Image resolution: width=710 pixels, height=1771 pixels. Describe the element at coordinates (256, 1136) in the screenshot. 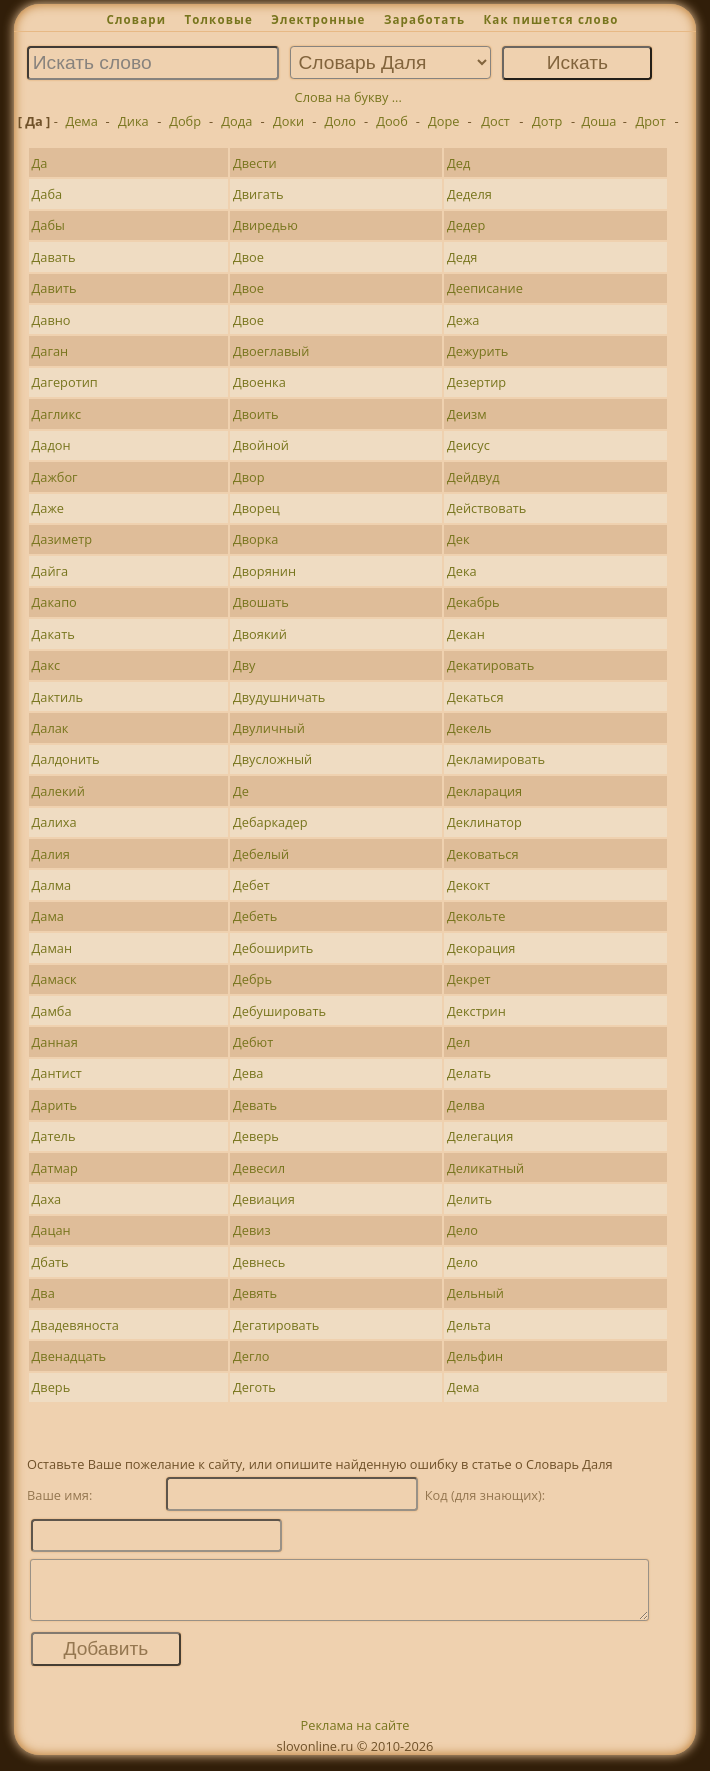

I see `Деверь` at that location.